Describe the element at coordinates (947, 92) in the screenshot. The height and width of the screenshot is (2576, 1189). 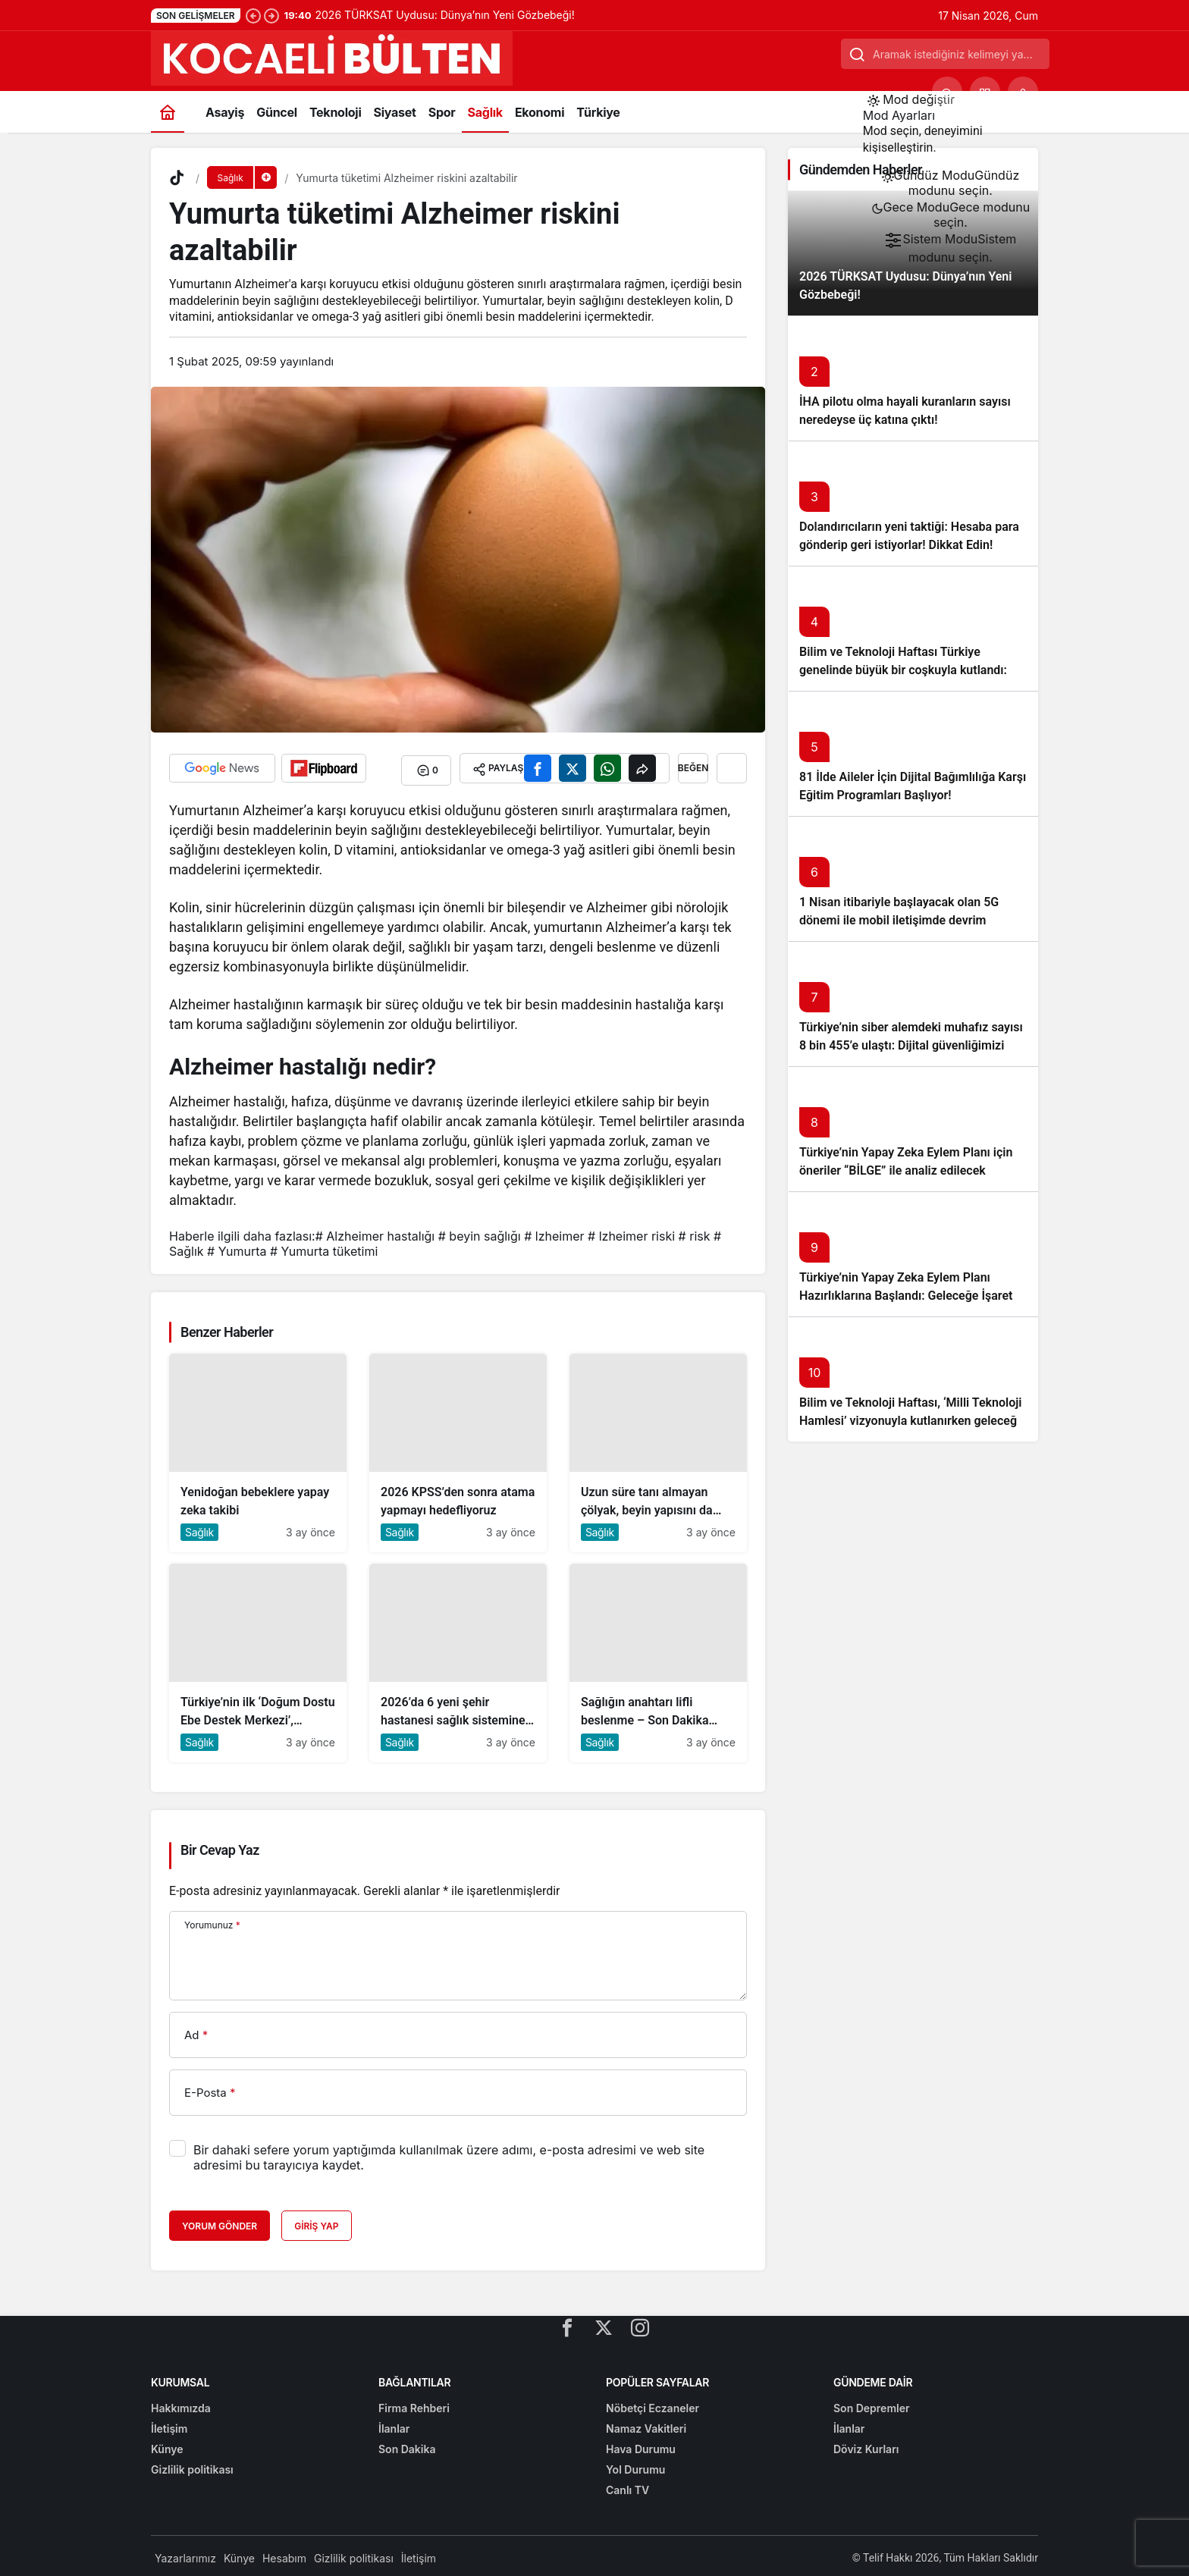
I see `[Ara]` at that location.